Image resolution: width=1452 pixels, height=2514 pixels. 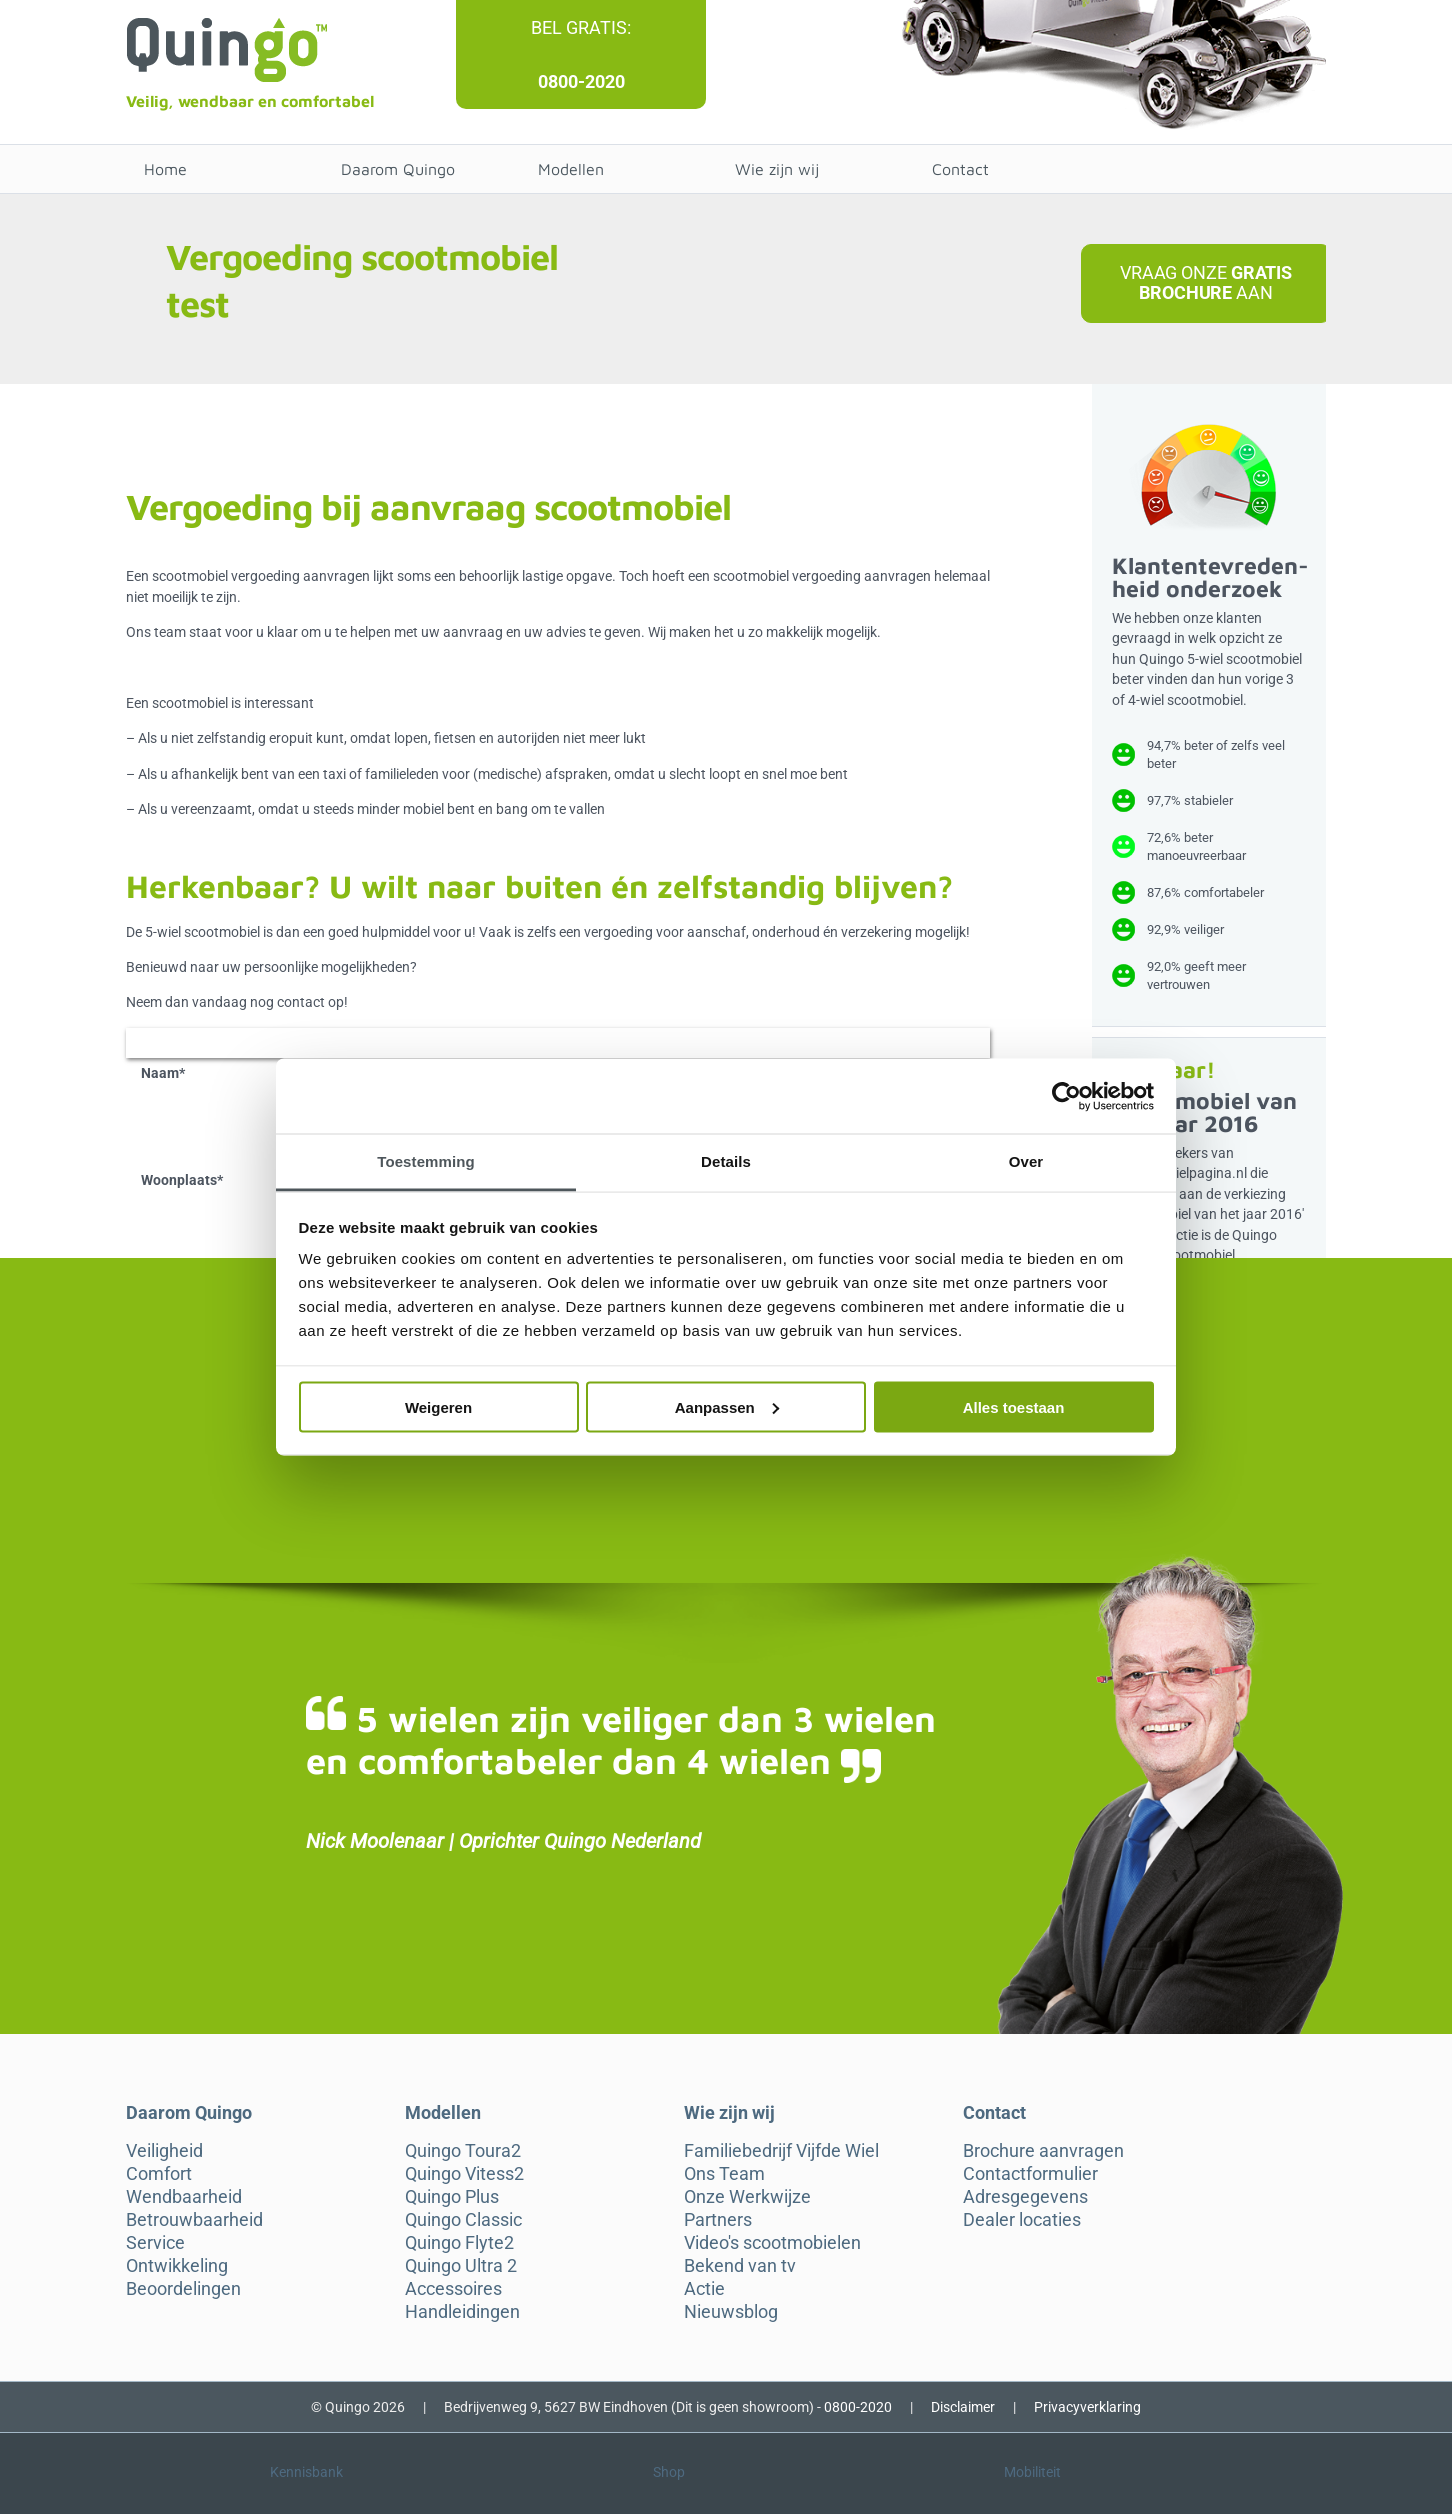 I want to click on Privacyverklaring, so click(x=1087, y=2407).